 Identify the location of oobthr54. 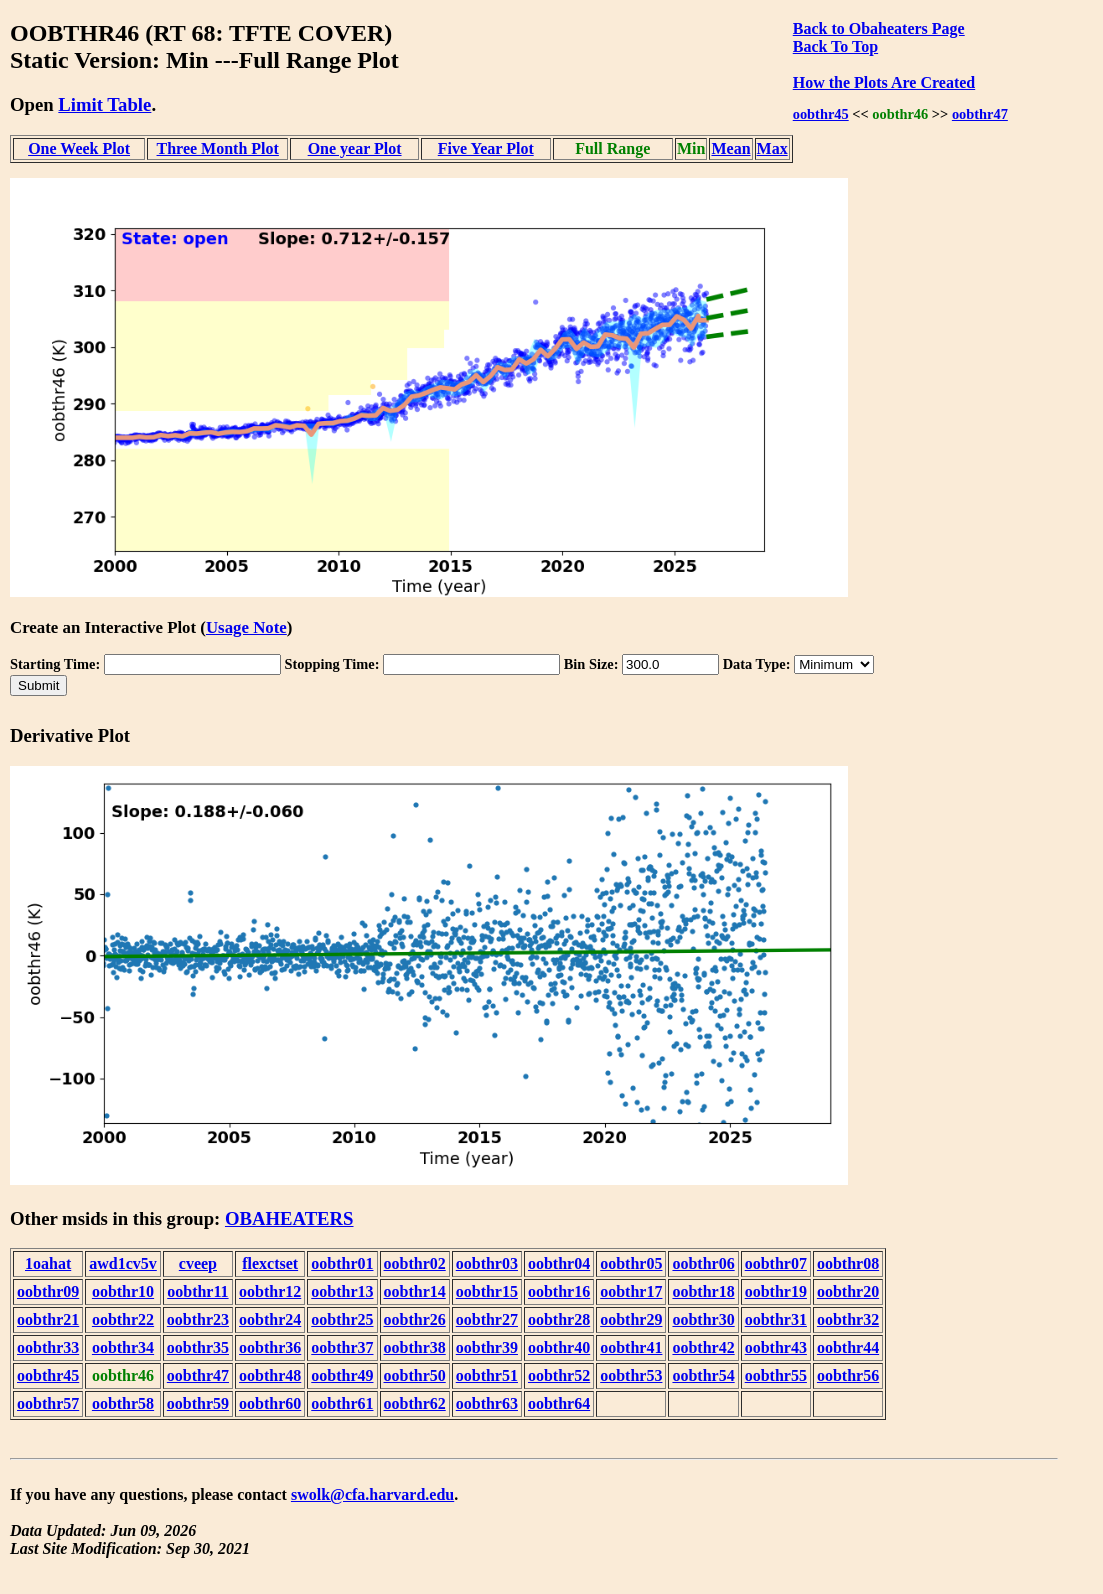
(703, 1375).